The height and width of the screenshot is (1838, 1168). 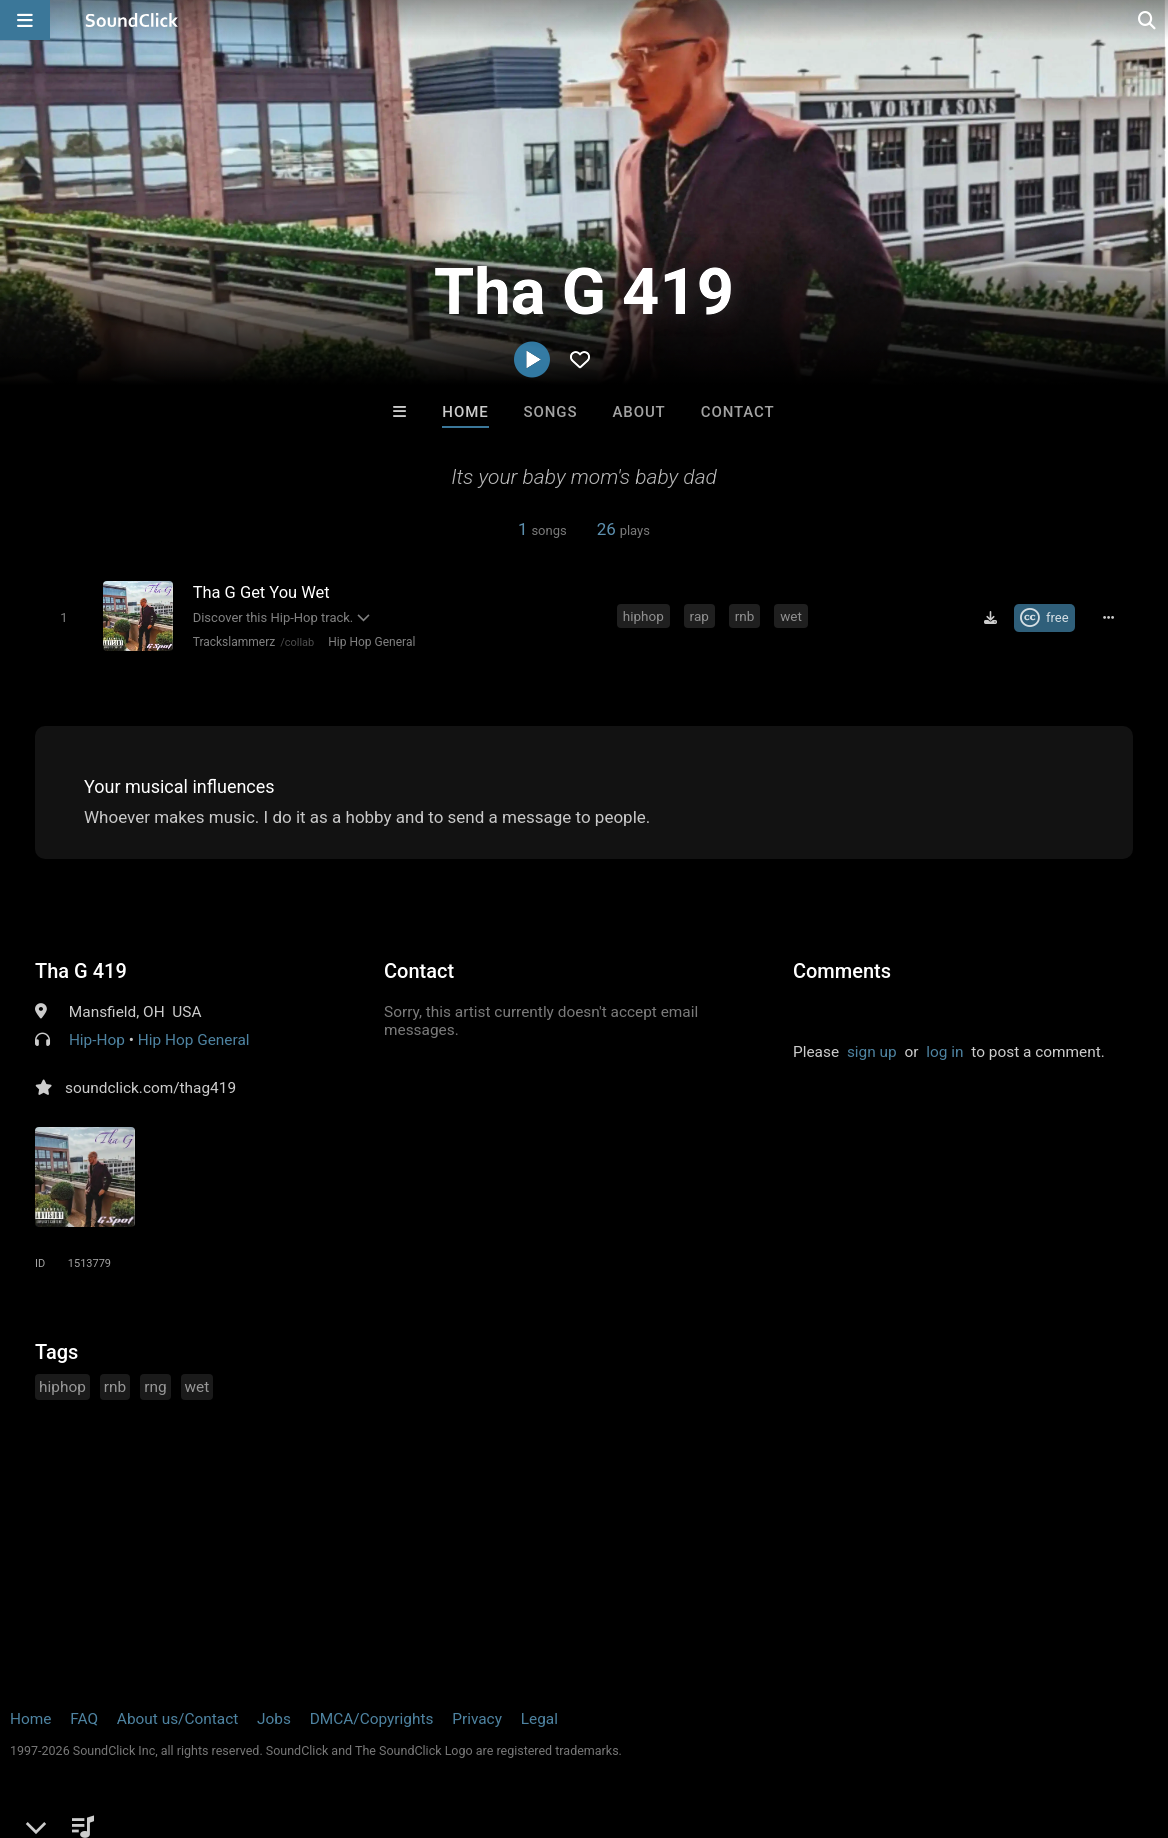 I want to click on log in, so click(x=944, y=1052).